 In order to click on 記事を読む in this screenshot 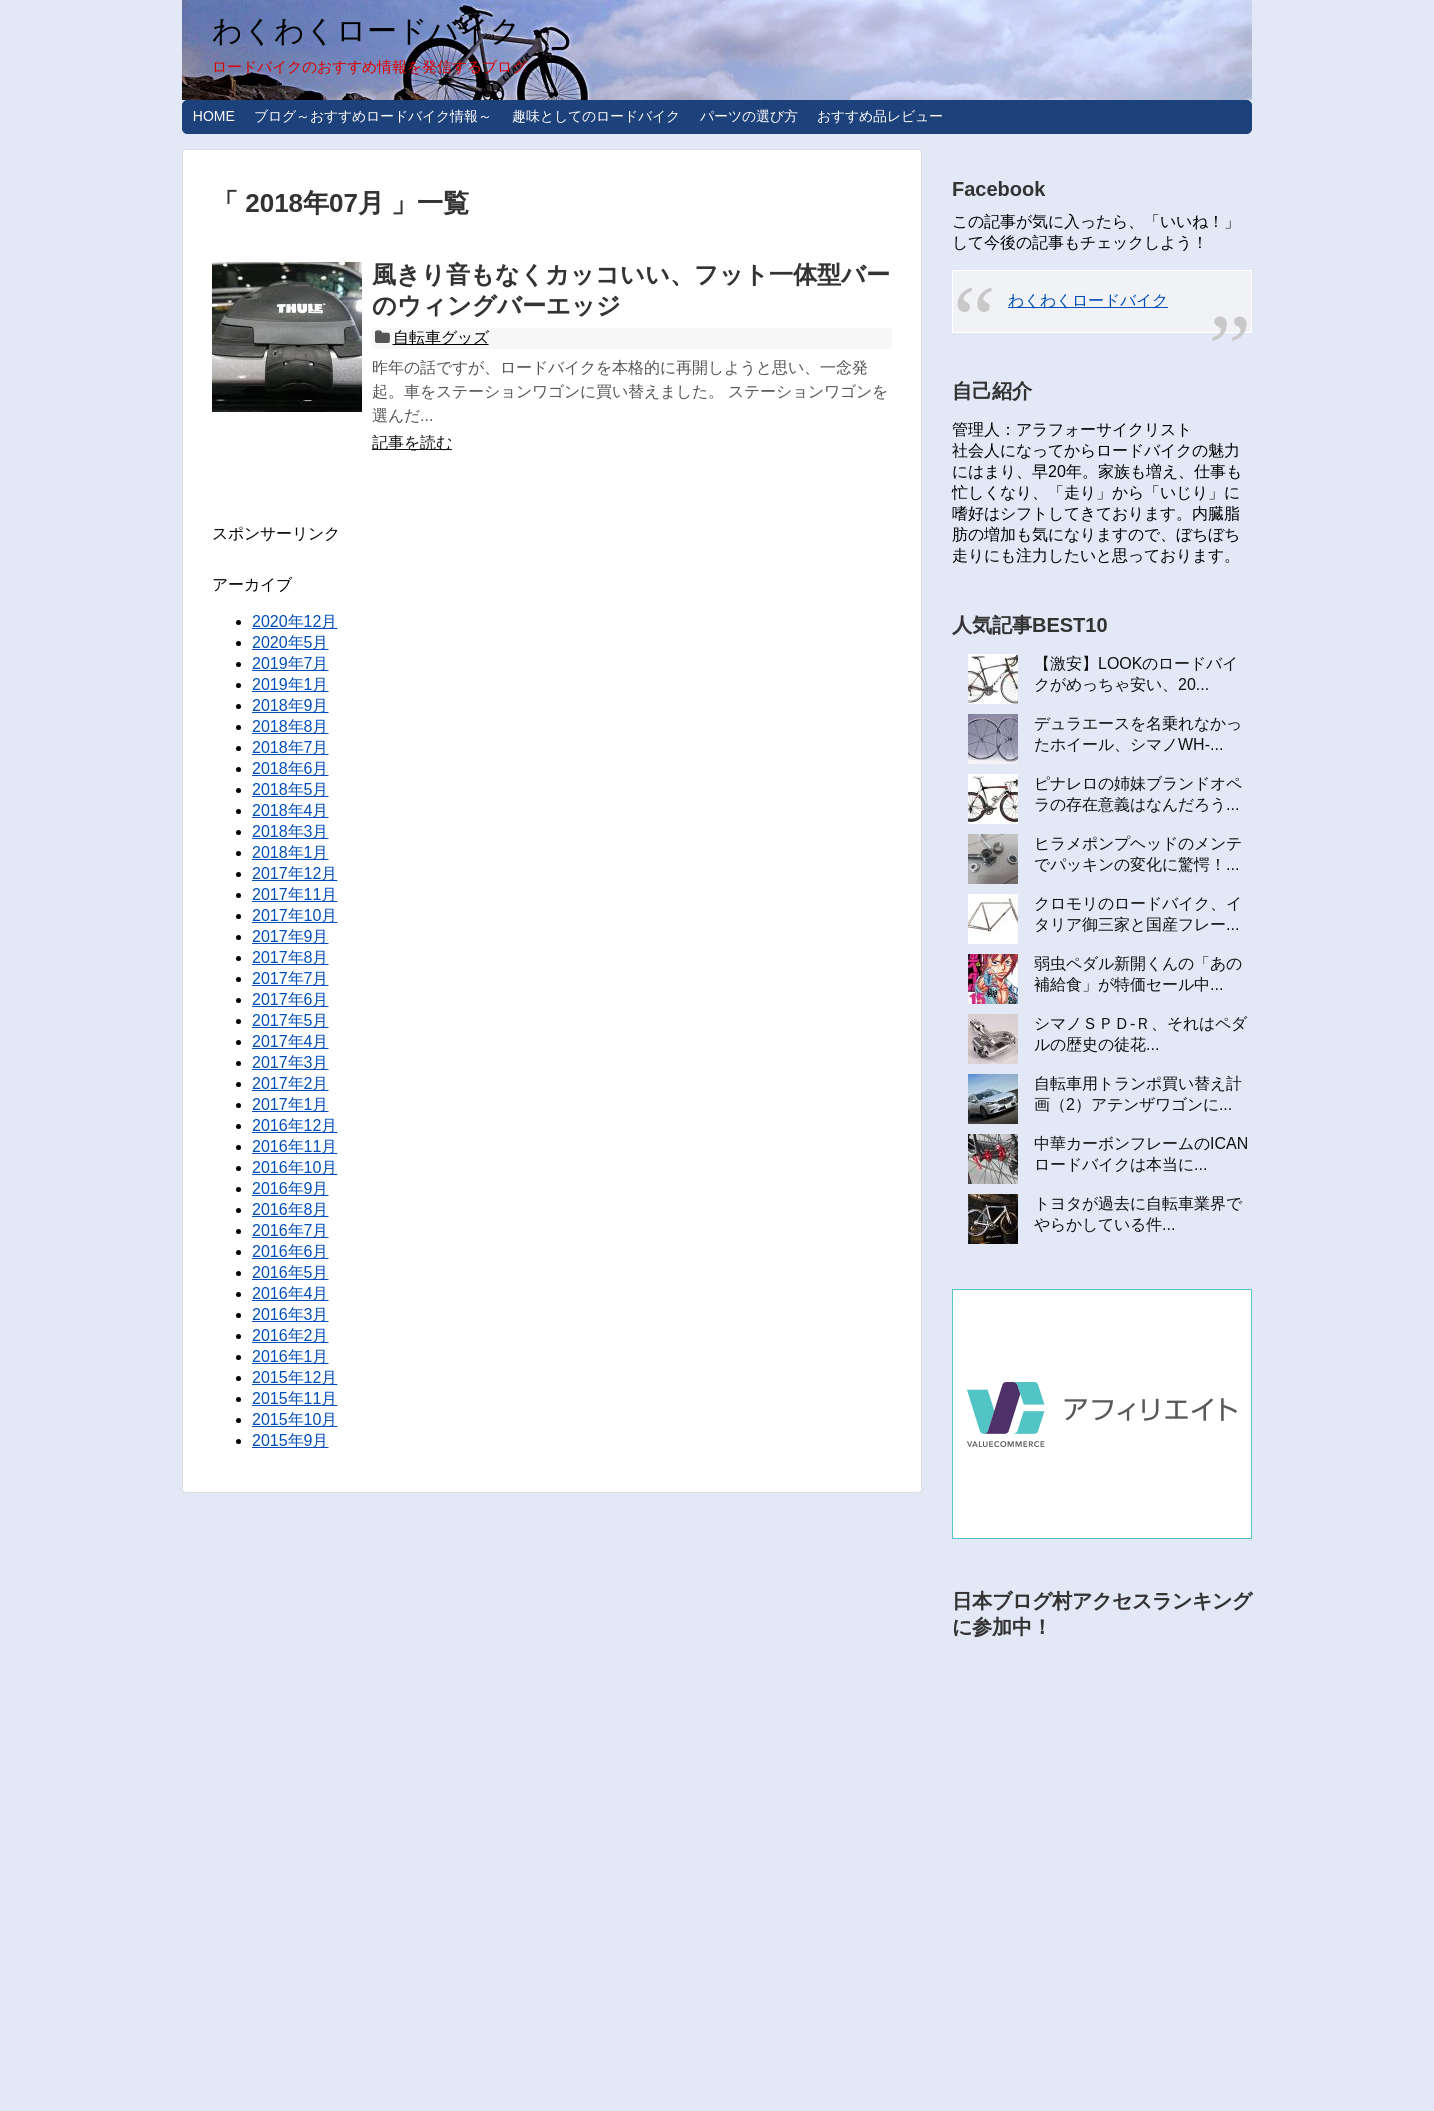, I will do `click(412, 442)`.